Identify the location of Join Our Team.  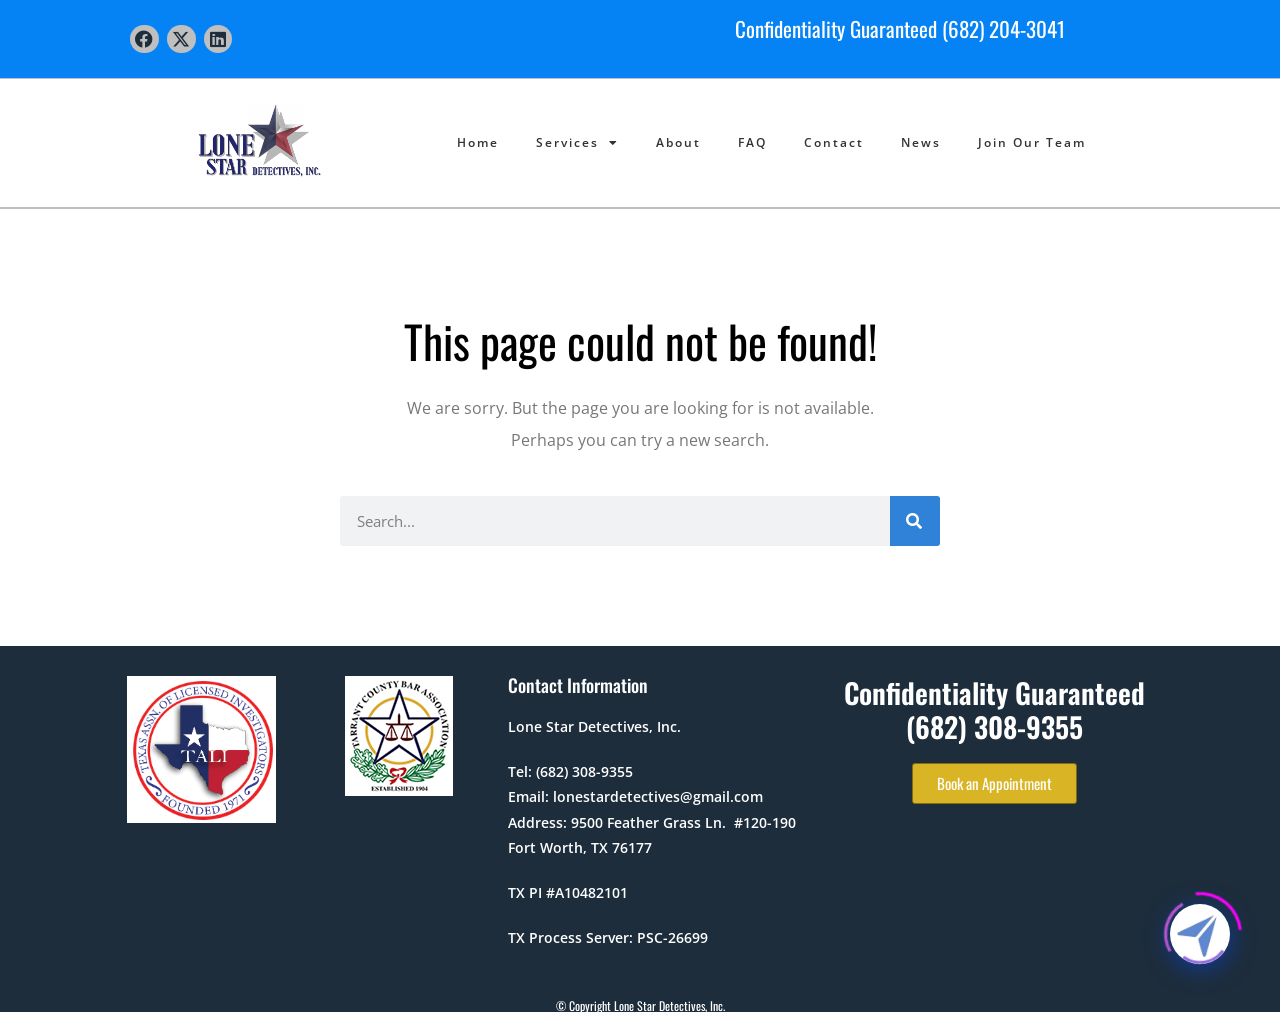
(1032, 142).